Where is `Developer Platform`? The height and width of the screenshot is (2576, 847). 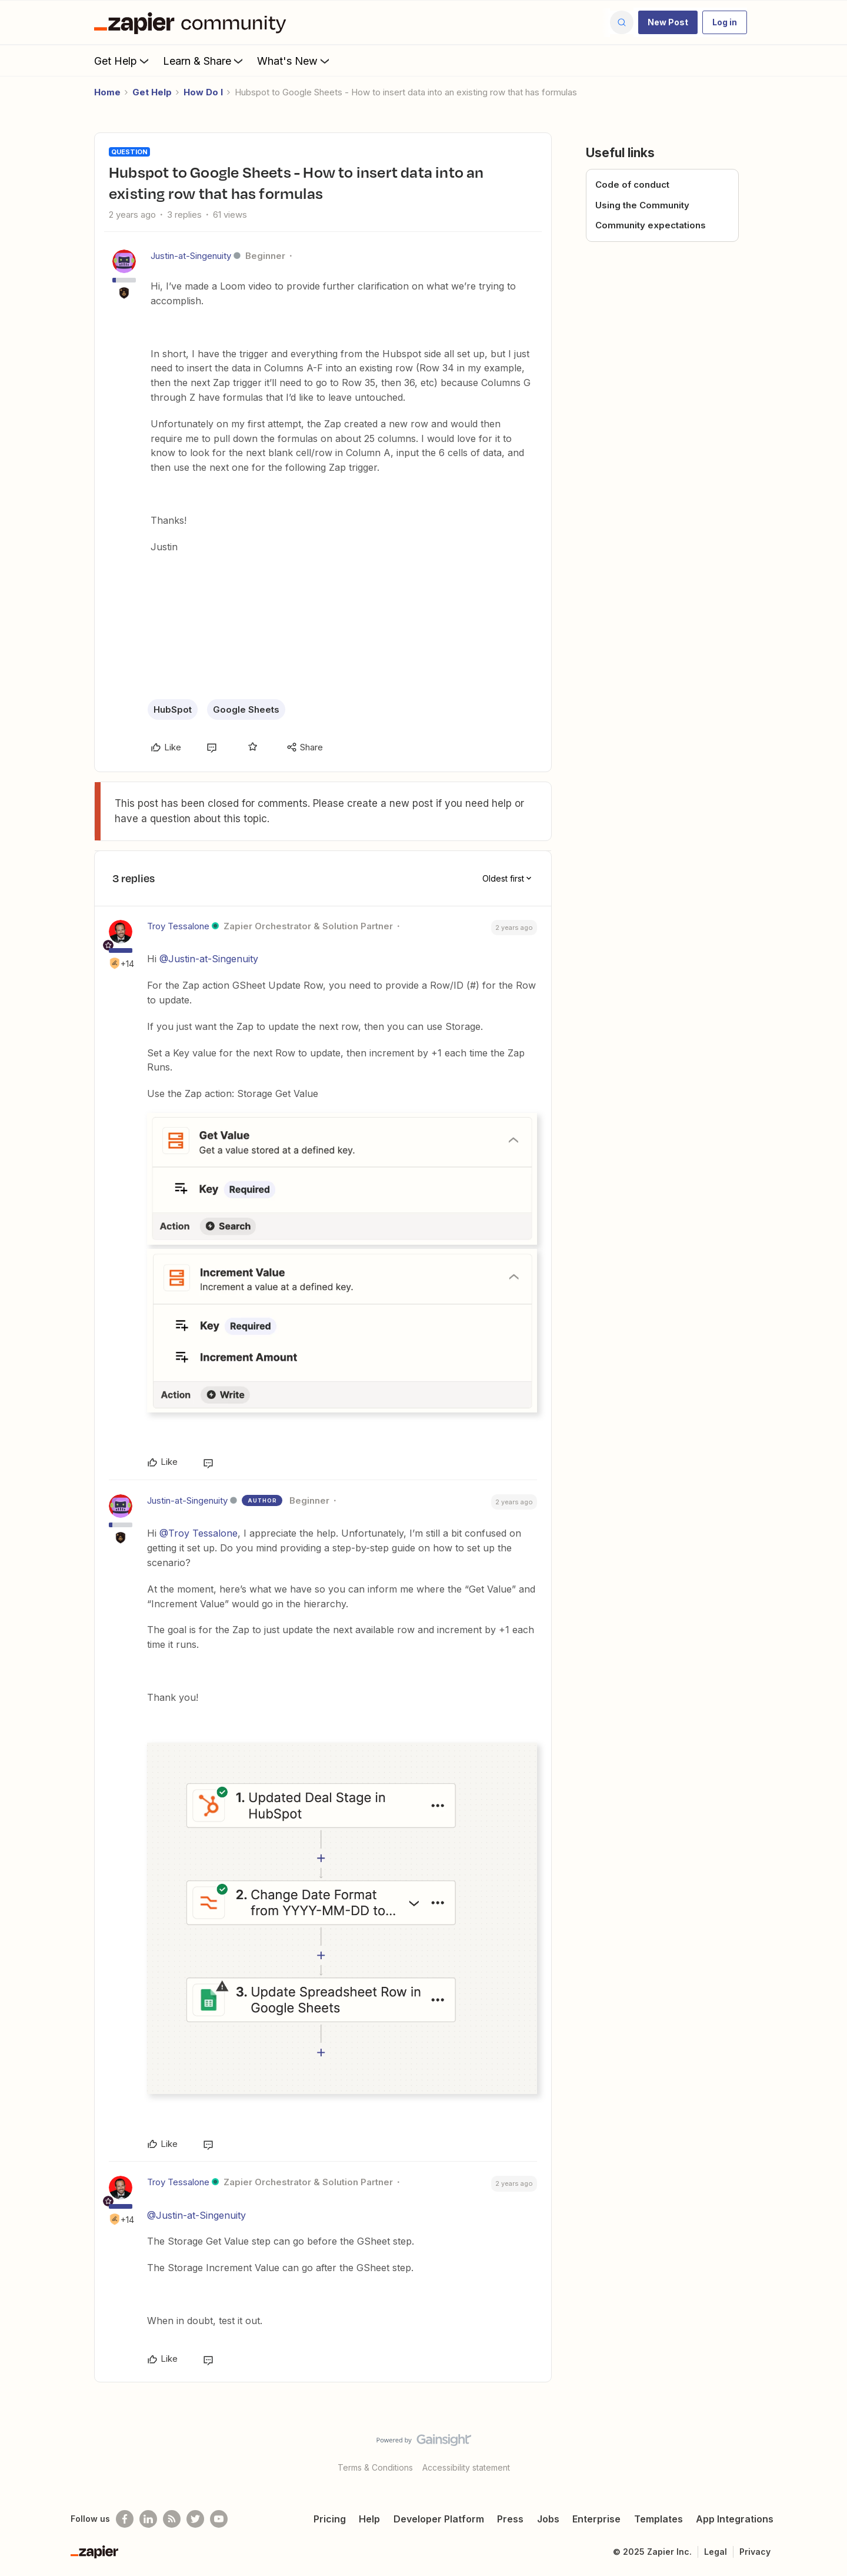 Developer Platform is located at coordinates (439, 2519).